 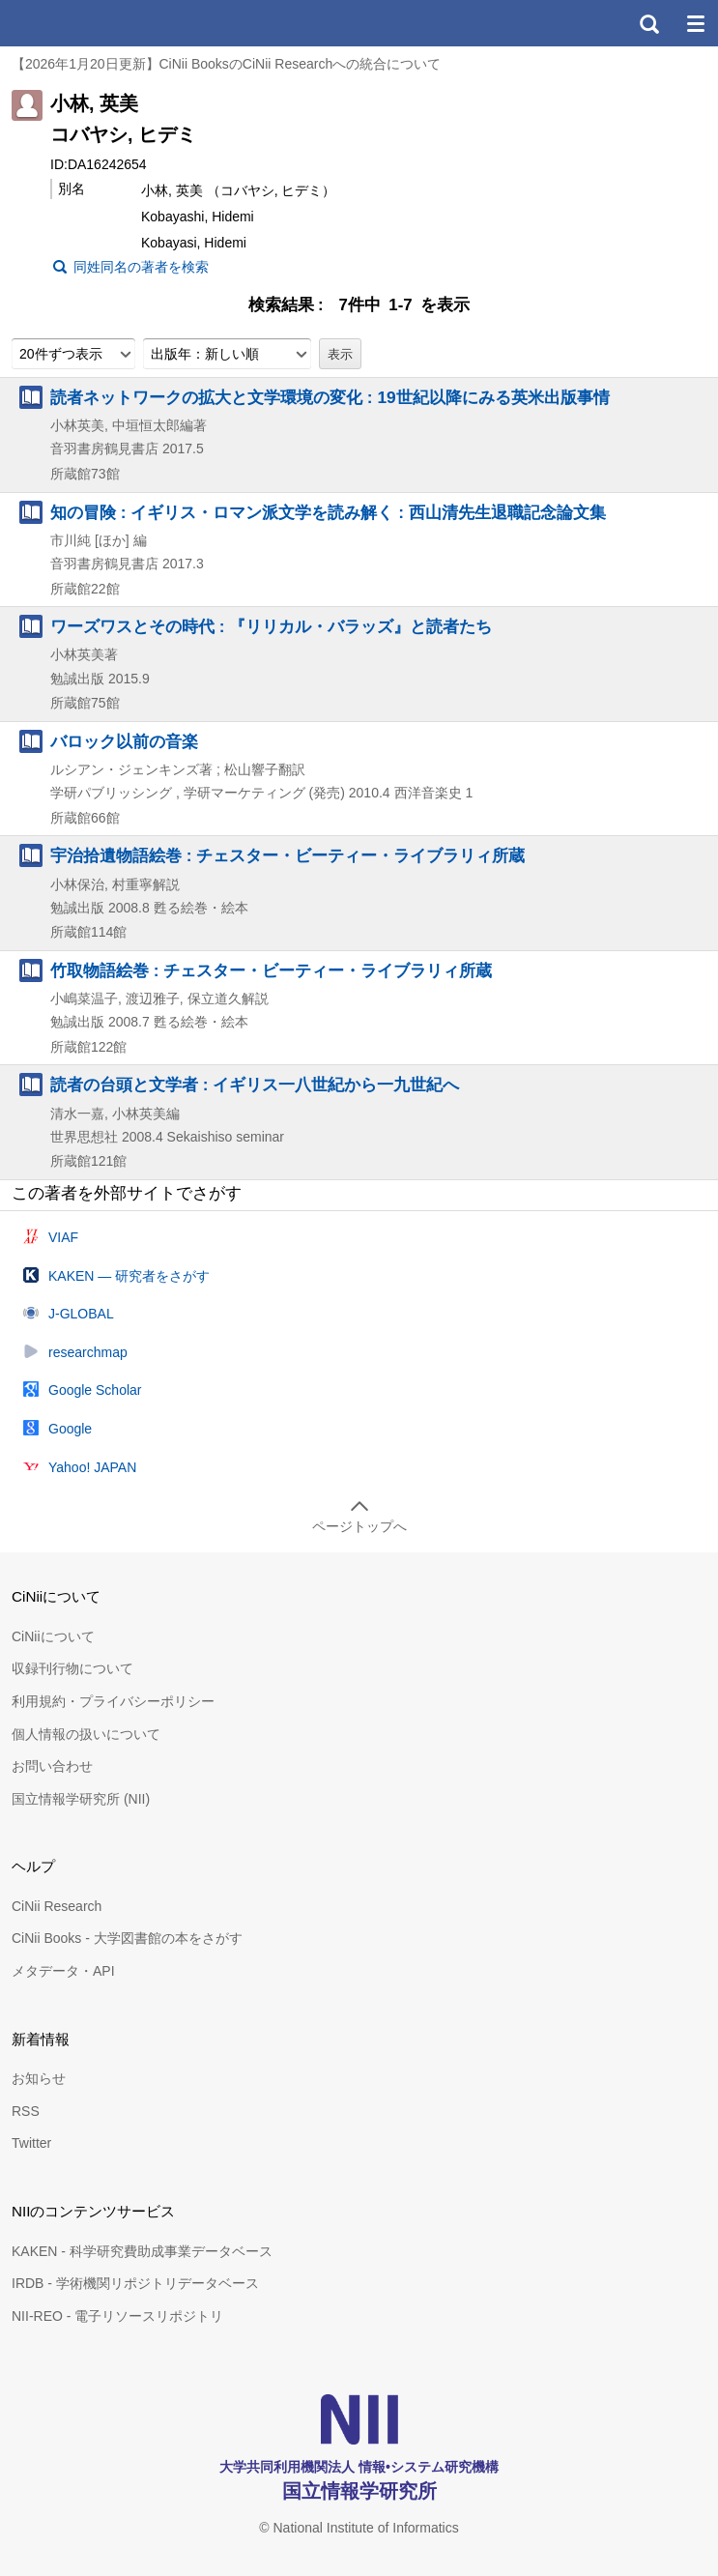 What do you see at coordinates (70, 1428) in the screenshot?
I see `Google` at bounding box center [70, 1428].